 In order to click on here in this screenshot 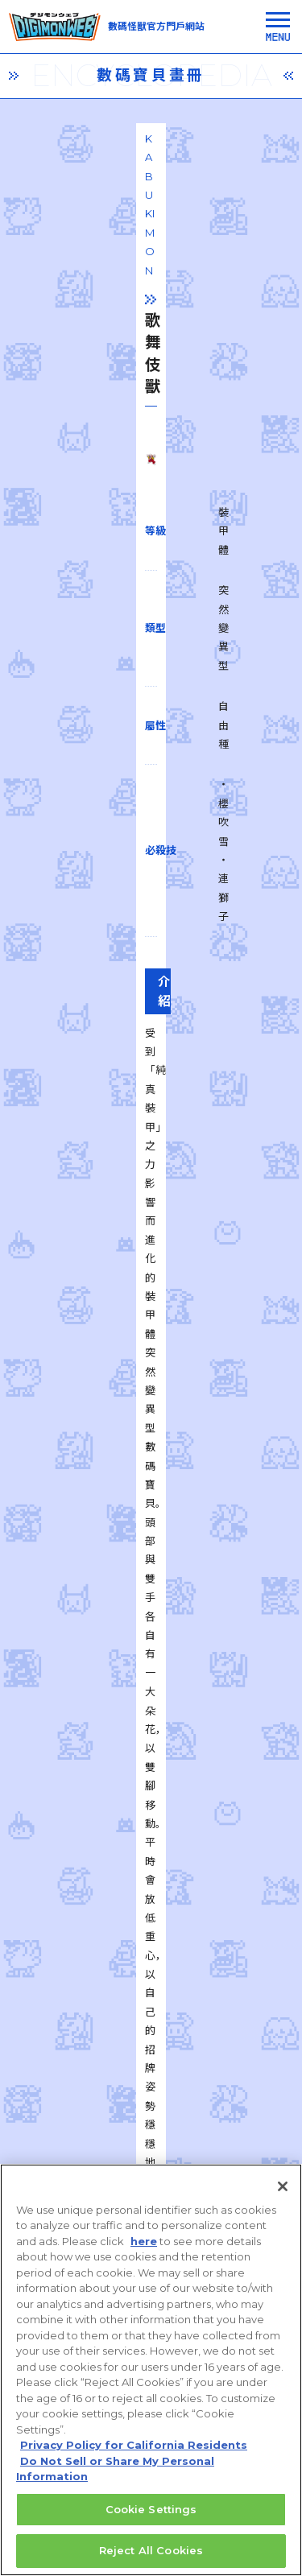, I will do `click(143, 2252)`.